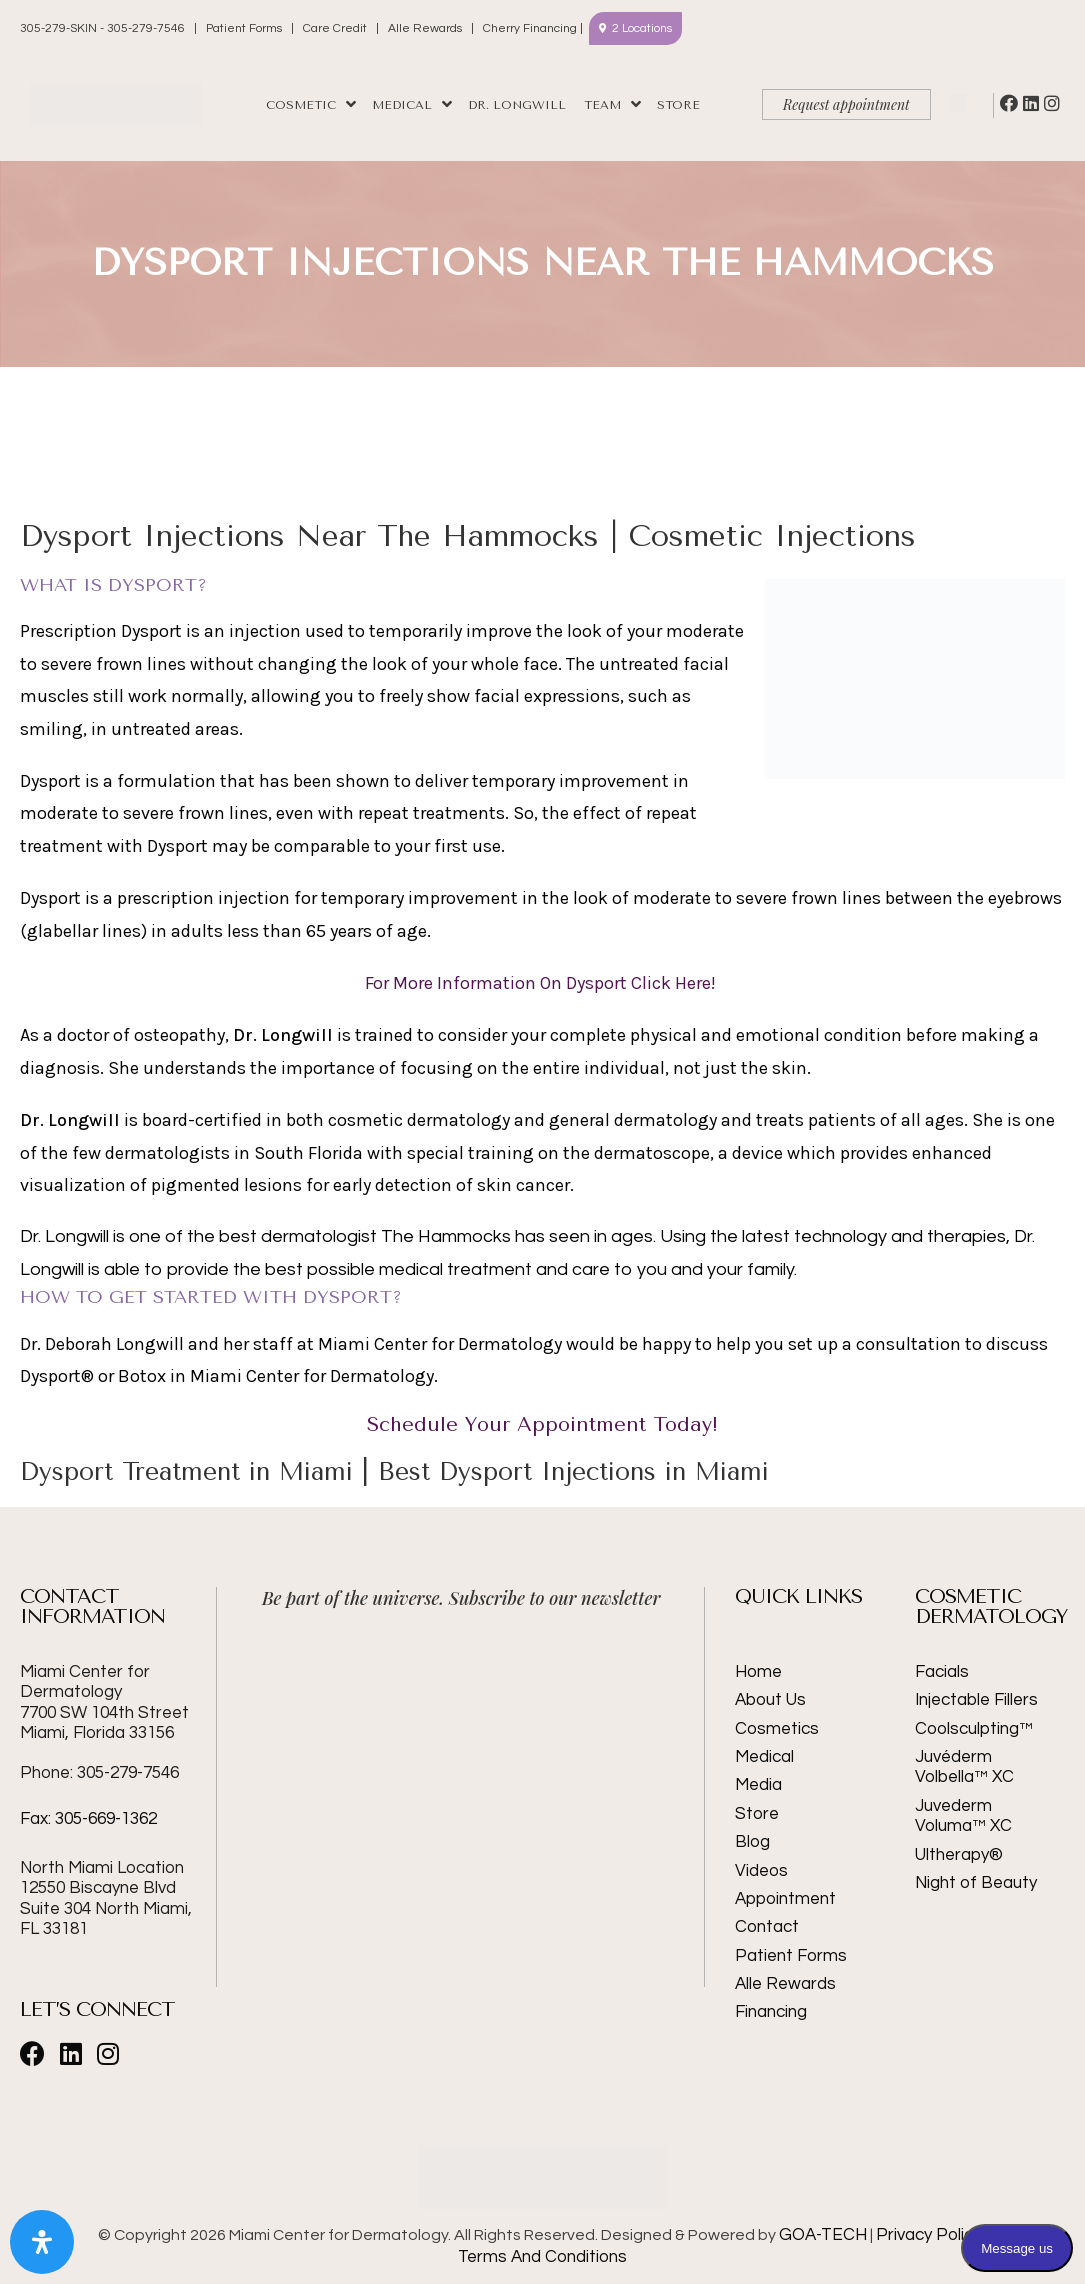 The image size is (1085, 2284). I want to click on Care Credit, so click(335, 28).